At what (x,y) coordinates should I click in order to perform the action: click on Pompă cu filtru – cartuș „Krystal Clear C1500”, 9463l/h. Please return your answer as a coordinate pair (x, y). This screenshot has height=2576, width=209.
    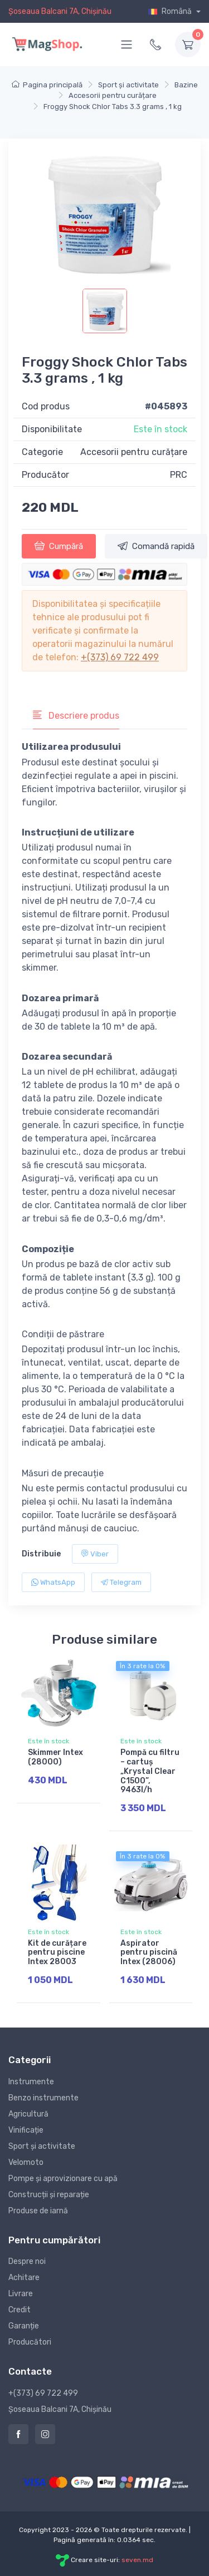
    Looking at the image, I should click on (149, 1771).